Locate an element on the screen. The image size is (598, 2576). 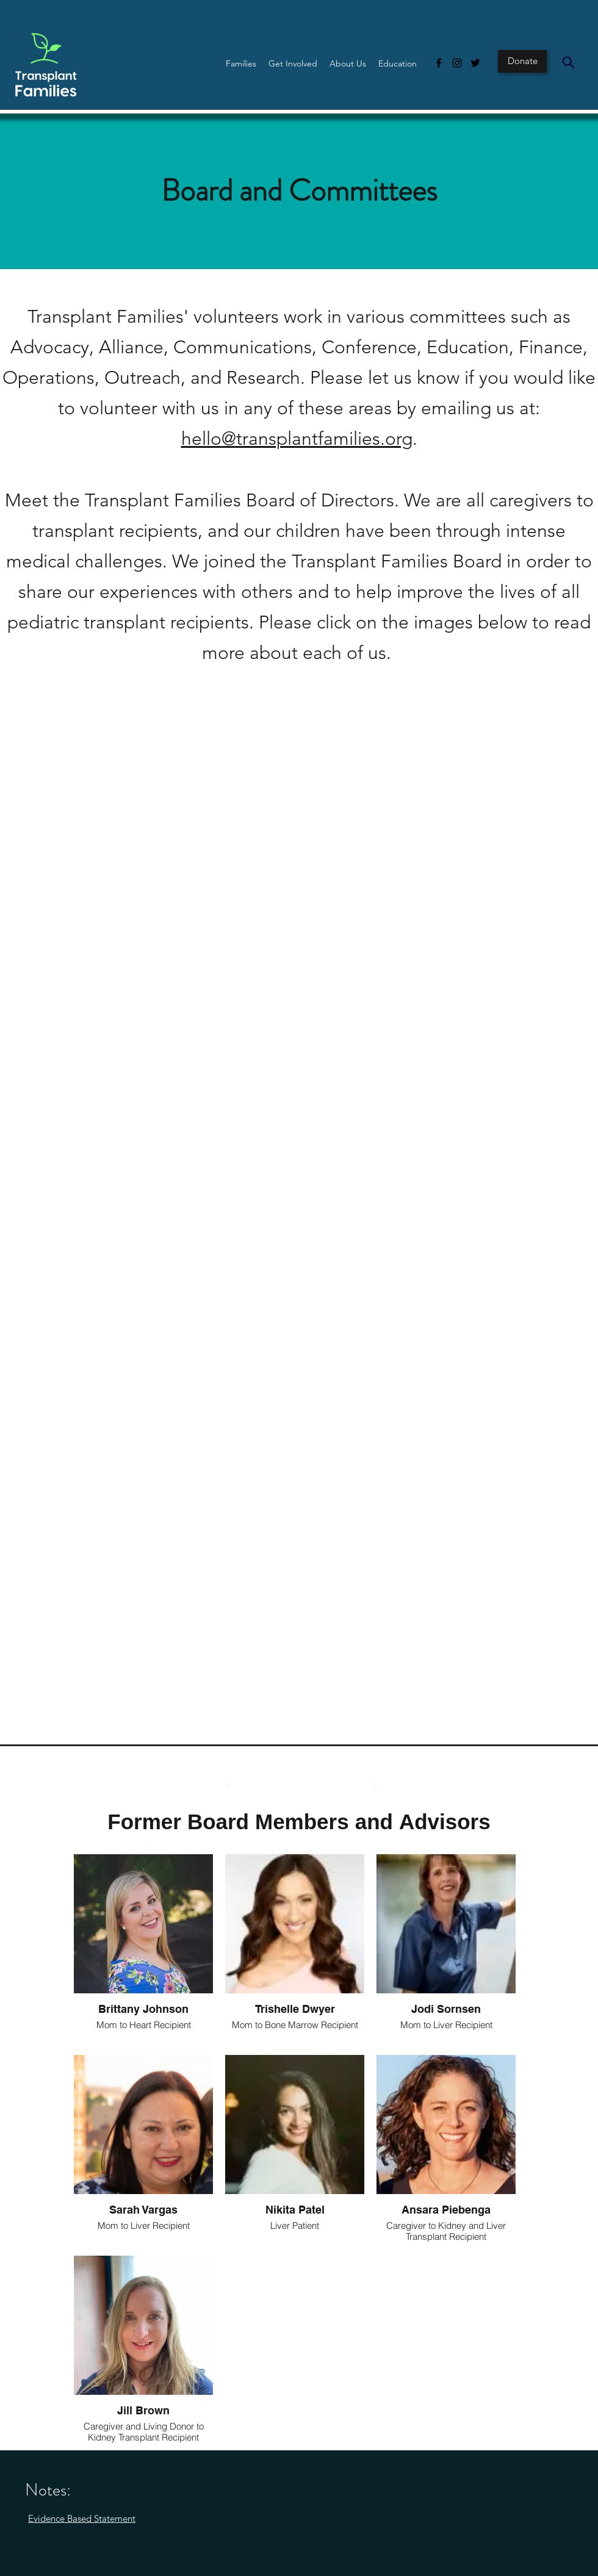
hello@transplantfamilies.org is located at coordinates (296, 439).